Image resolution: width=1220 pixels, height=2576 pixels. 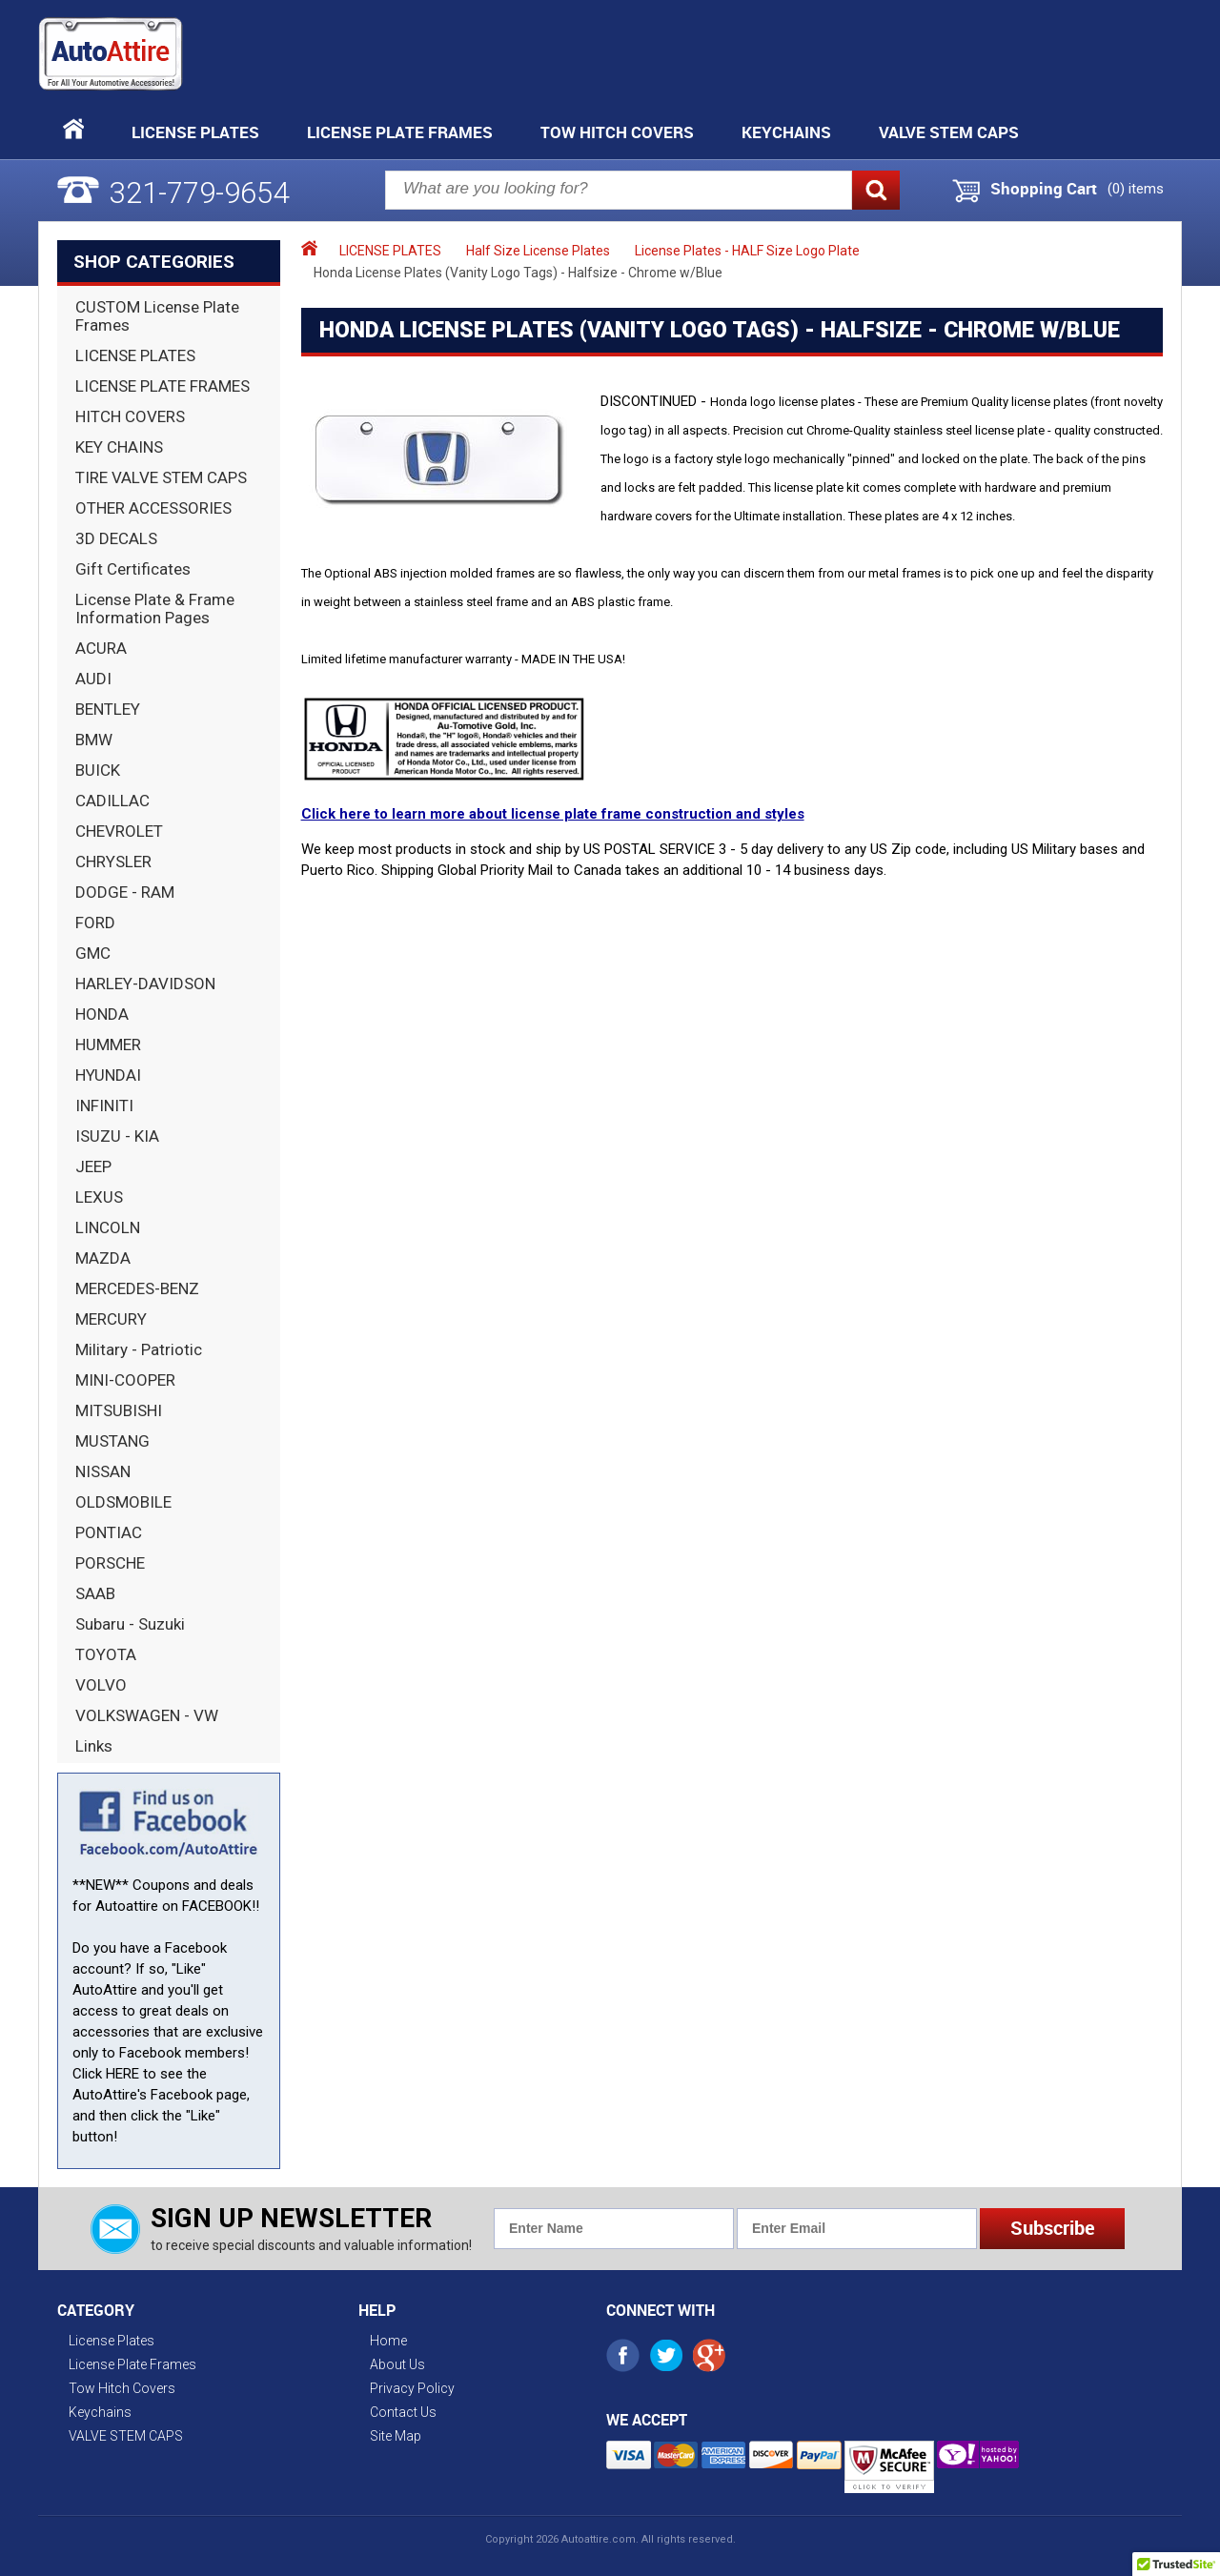 I want to click on Links, so click(x=93, y=1745).